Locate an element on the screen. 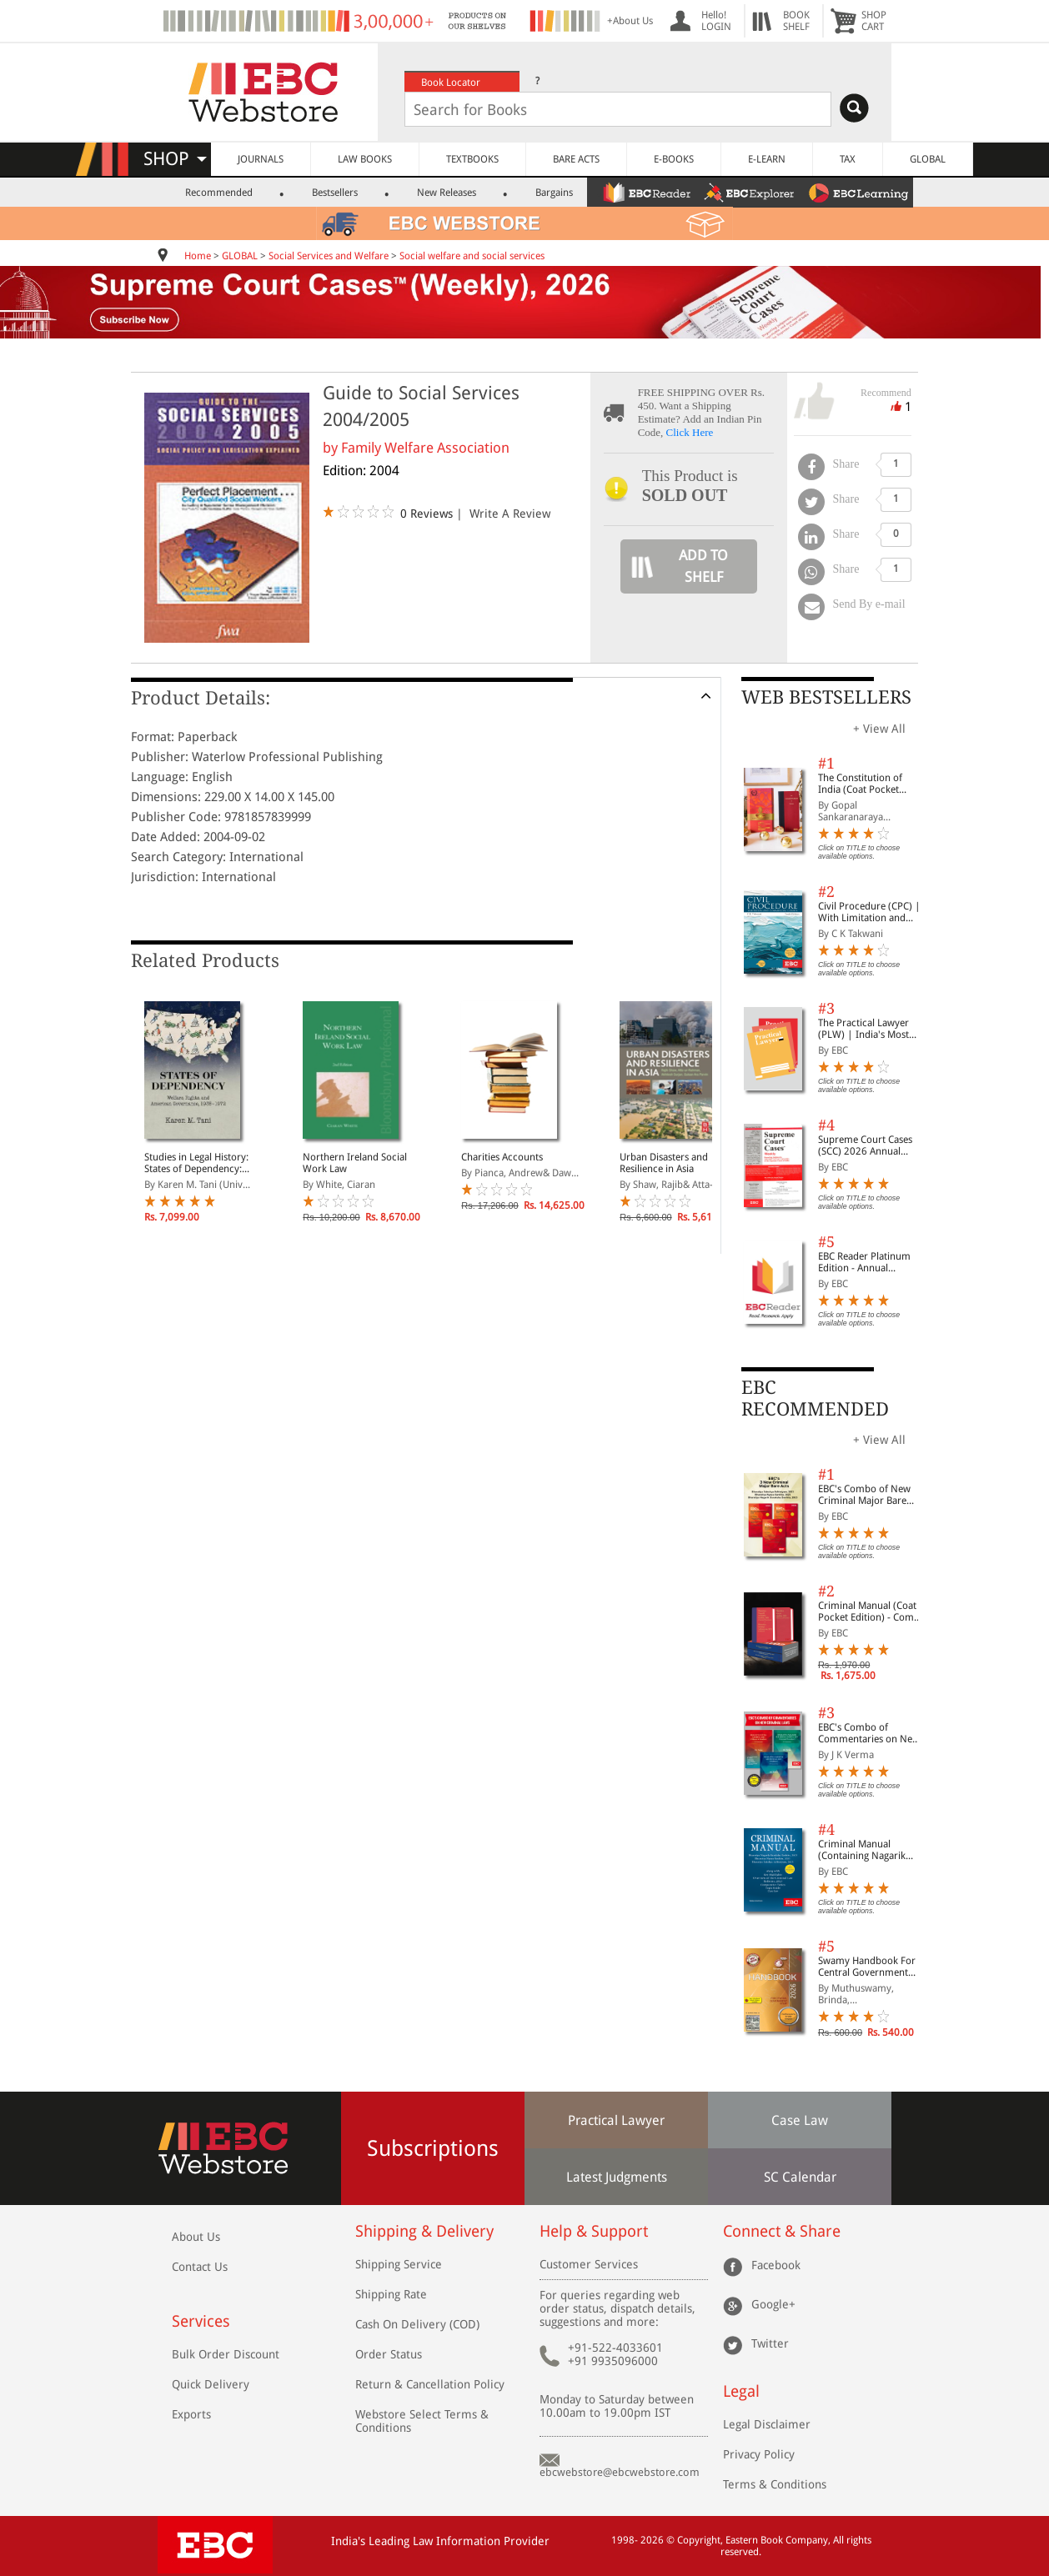 This screenshot has height=2576, width=1049. Contact Us is located at coordinates (200, 2266).